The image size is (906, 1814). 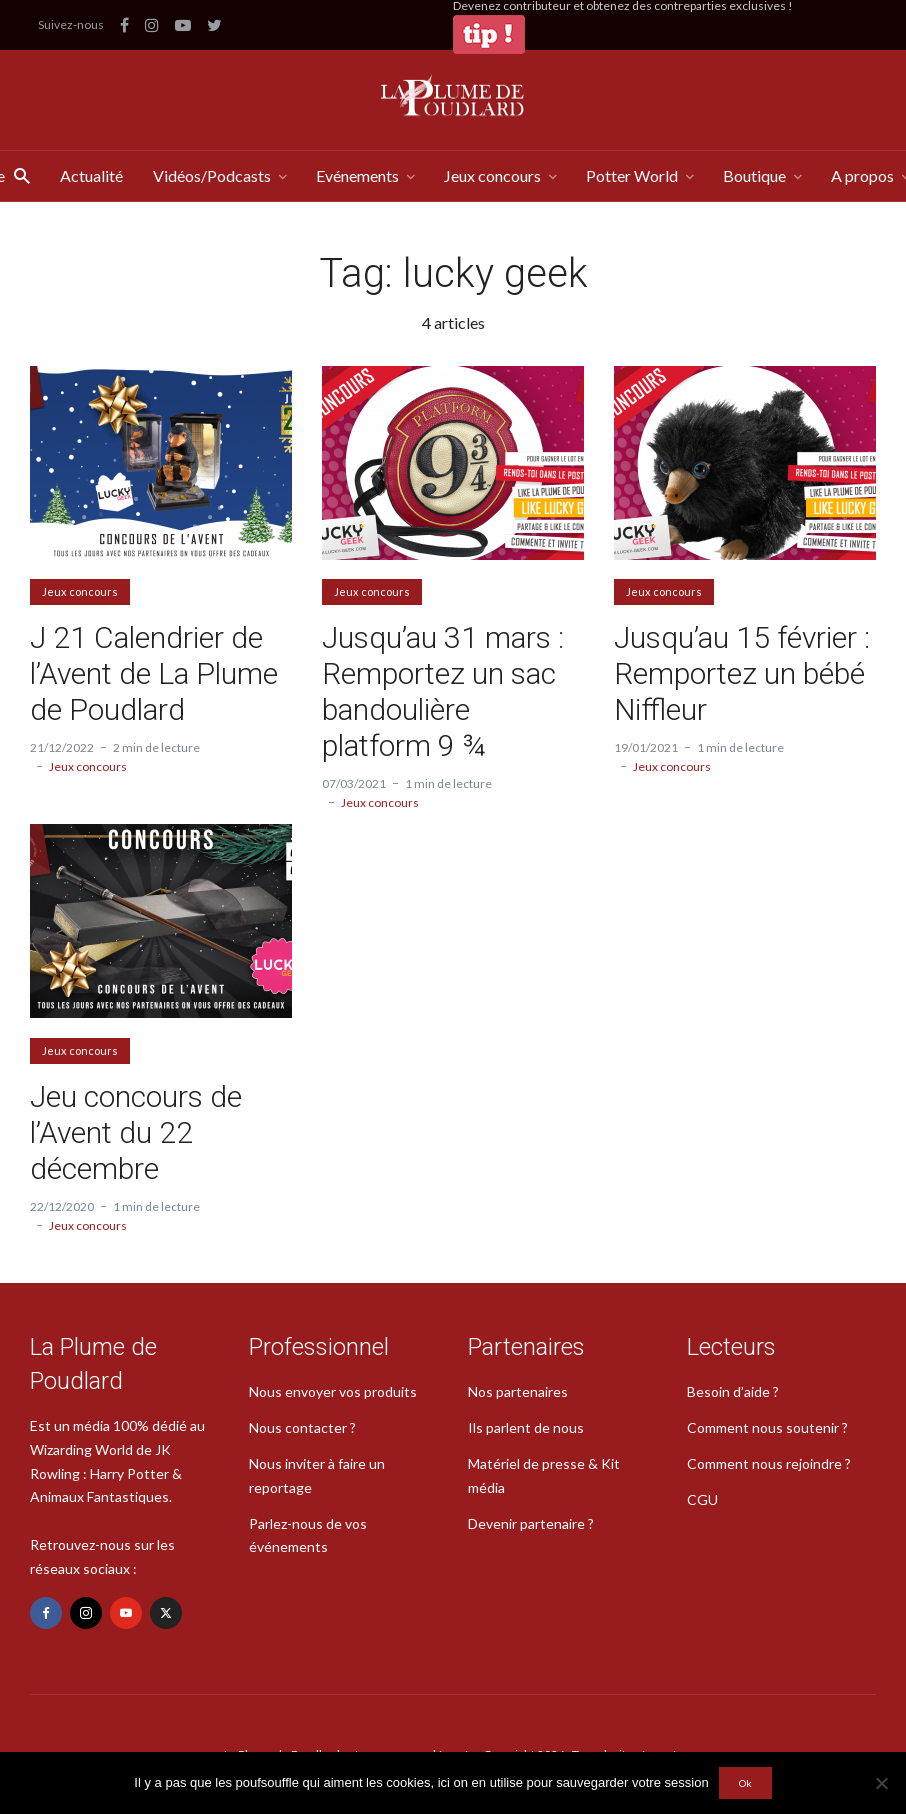 What do you see at coordinates (702, 1499) in the screenshot?
I see `CGU` at bounding box center [702, 1499].